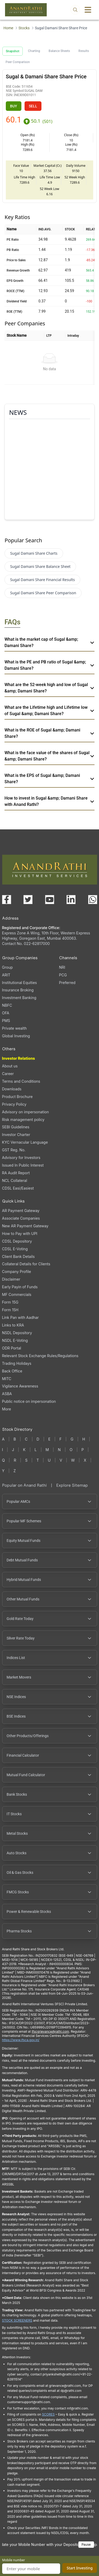 The image size is (99, 2576). Describe the element at coordinates (20, 1386) in the screenshot. I see `Vigilance Awareness [Vigilance Awareness (opens in a new tab)]` at that location.